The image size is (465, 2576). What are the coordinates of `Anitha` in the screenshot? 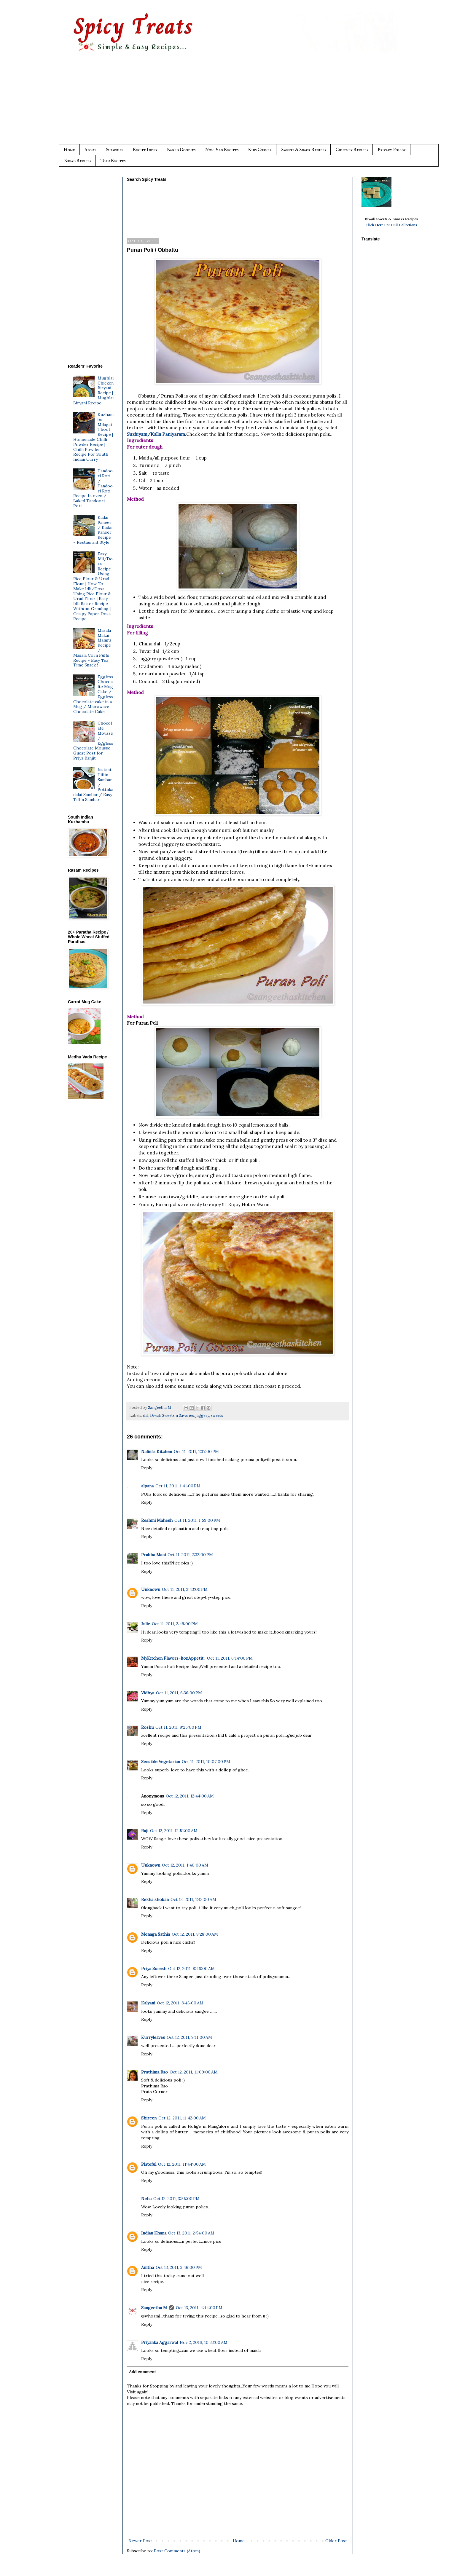 It's located at (147, 2267).